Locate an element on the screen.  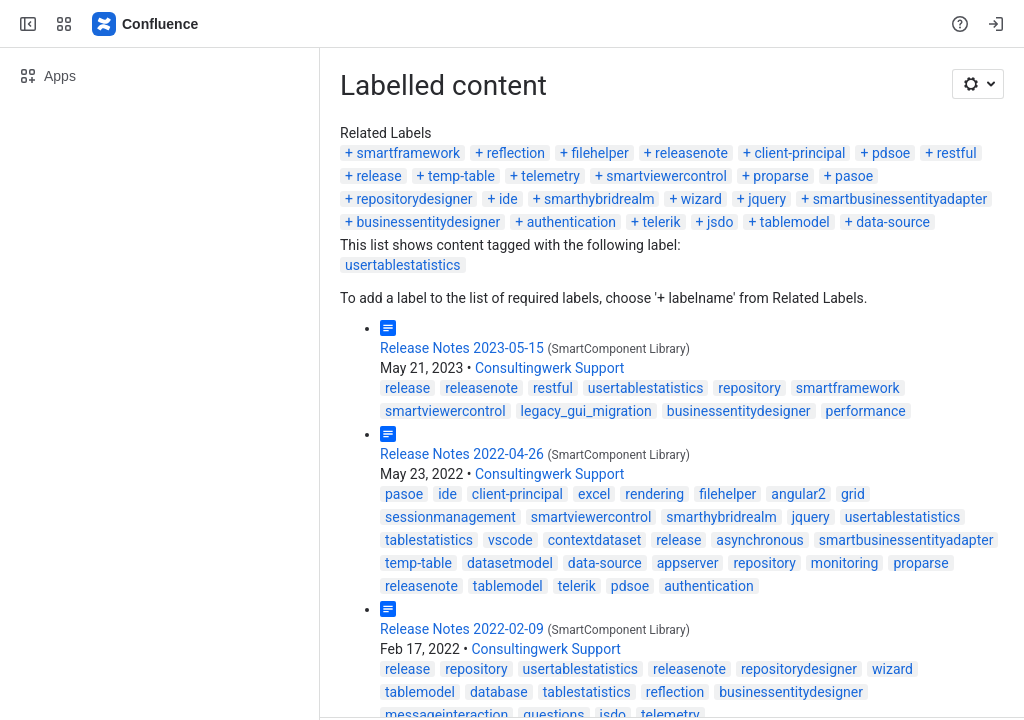
appserver is located at coordinates (688, 563).